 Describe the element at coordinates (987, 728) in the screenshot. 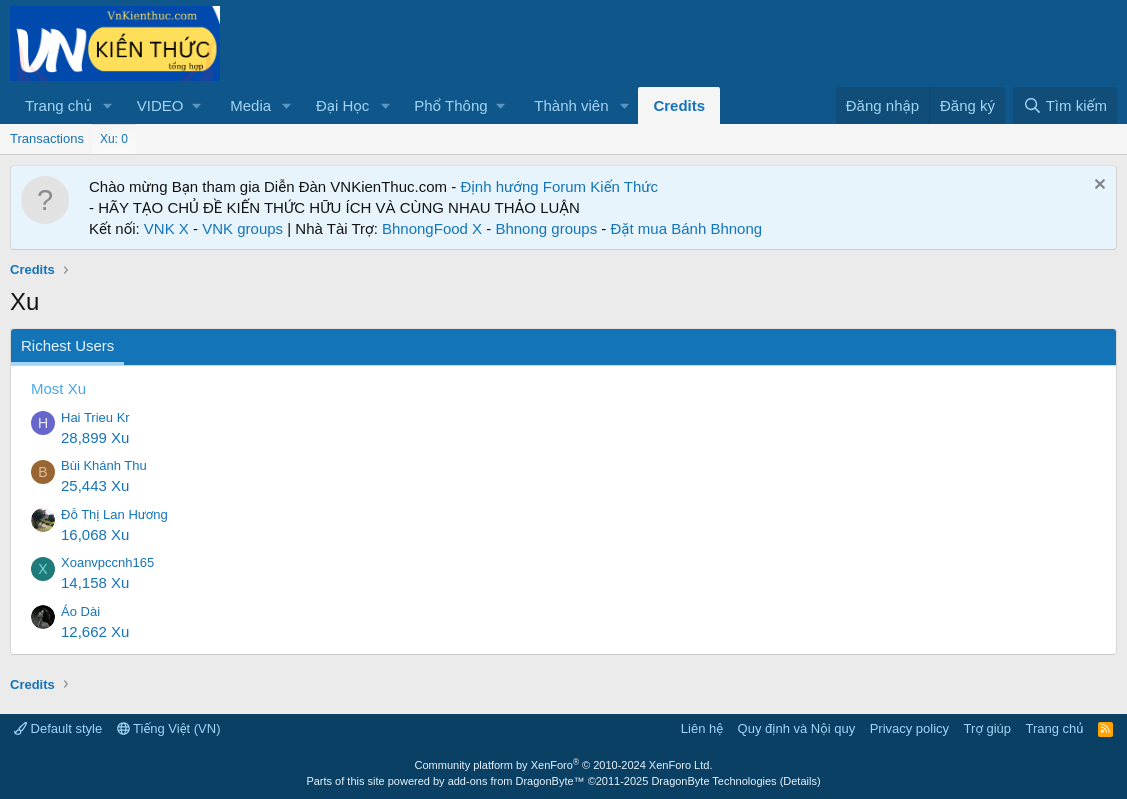

I see `Trợ giúp` at that location.